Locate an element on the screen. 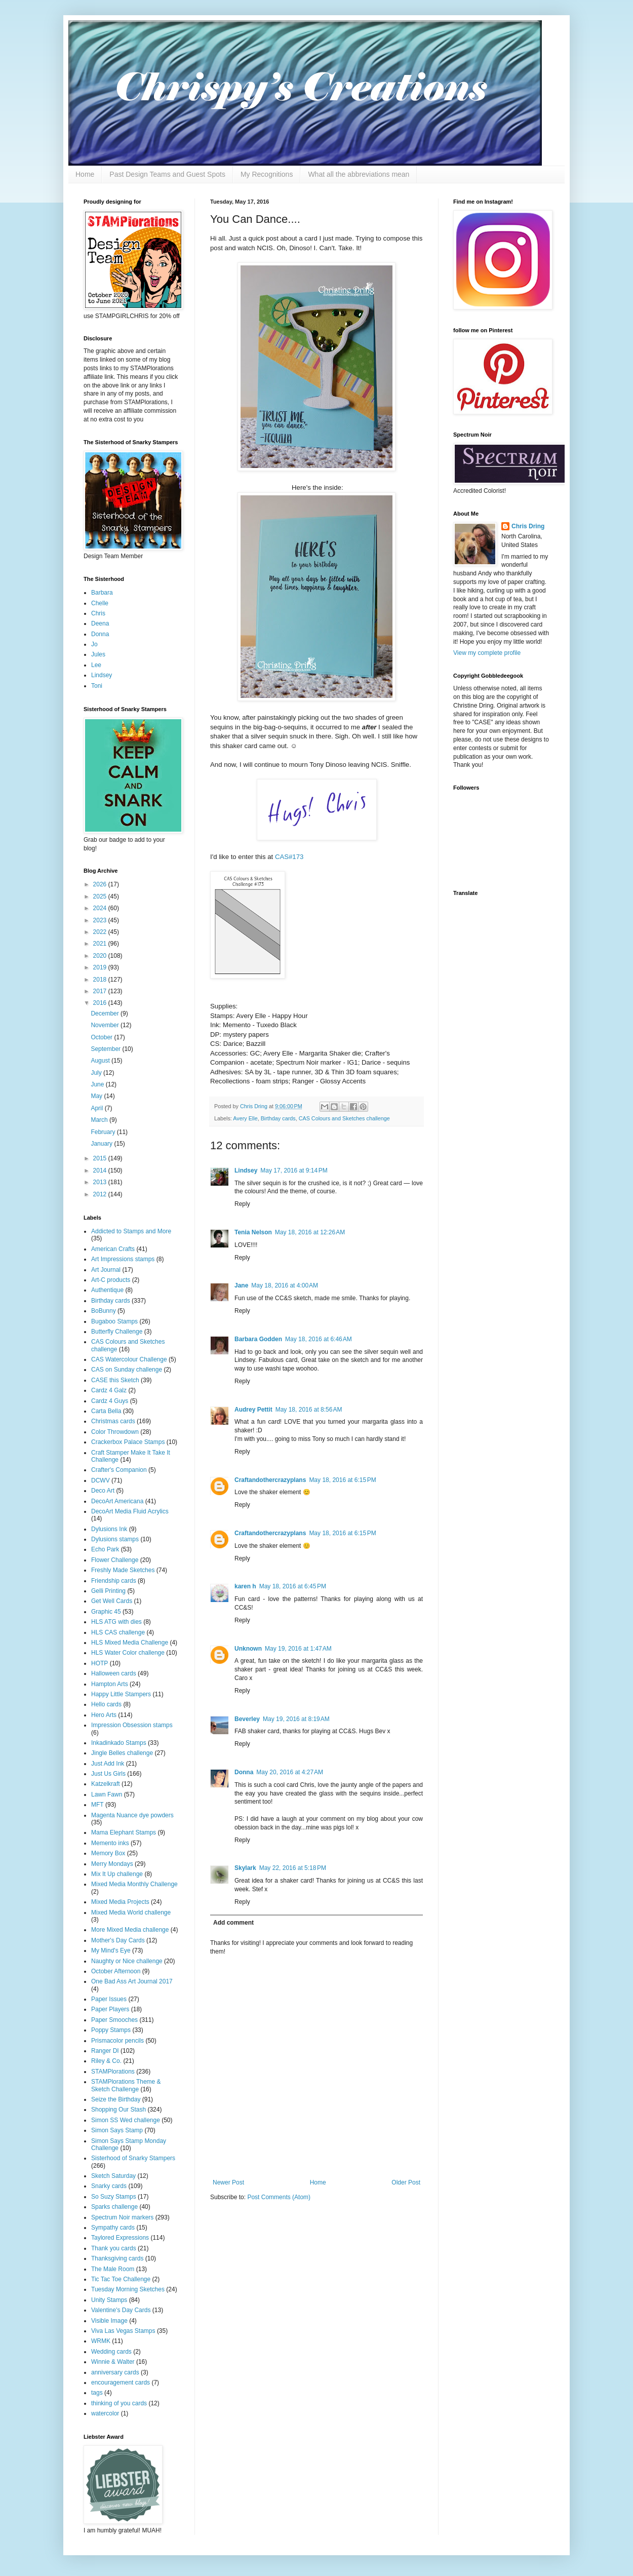 This screenshot has width=633, height=2576. Dylusions stamps is located at coordinates (115, 1539).